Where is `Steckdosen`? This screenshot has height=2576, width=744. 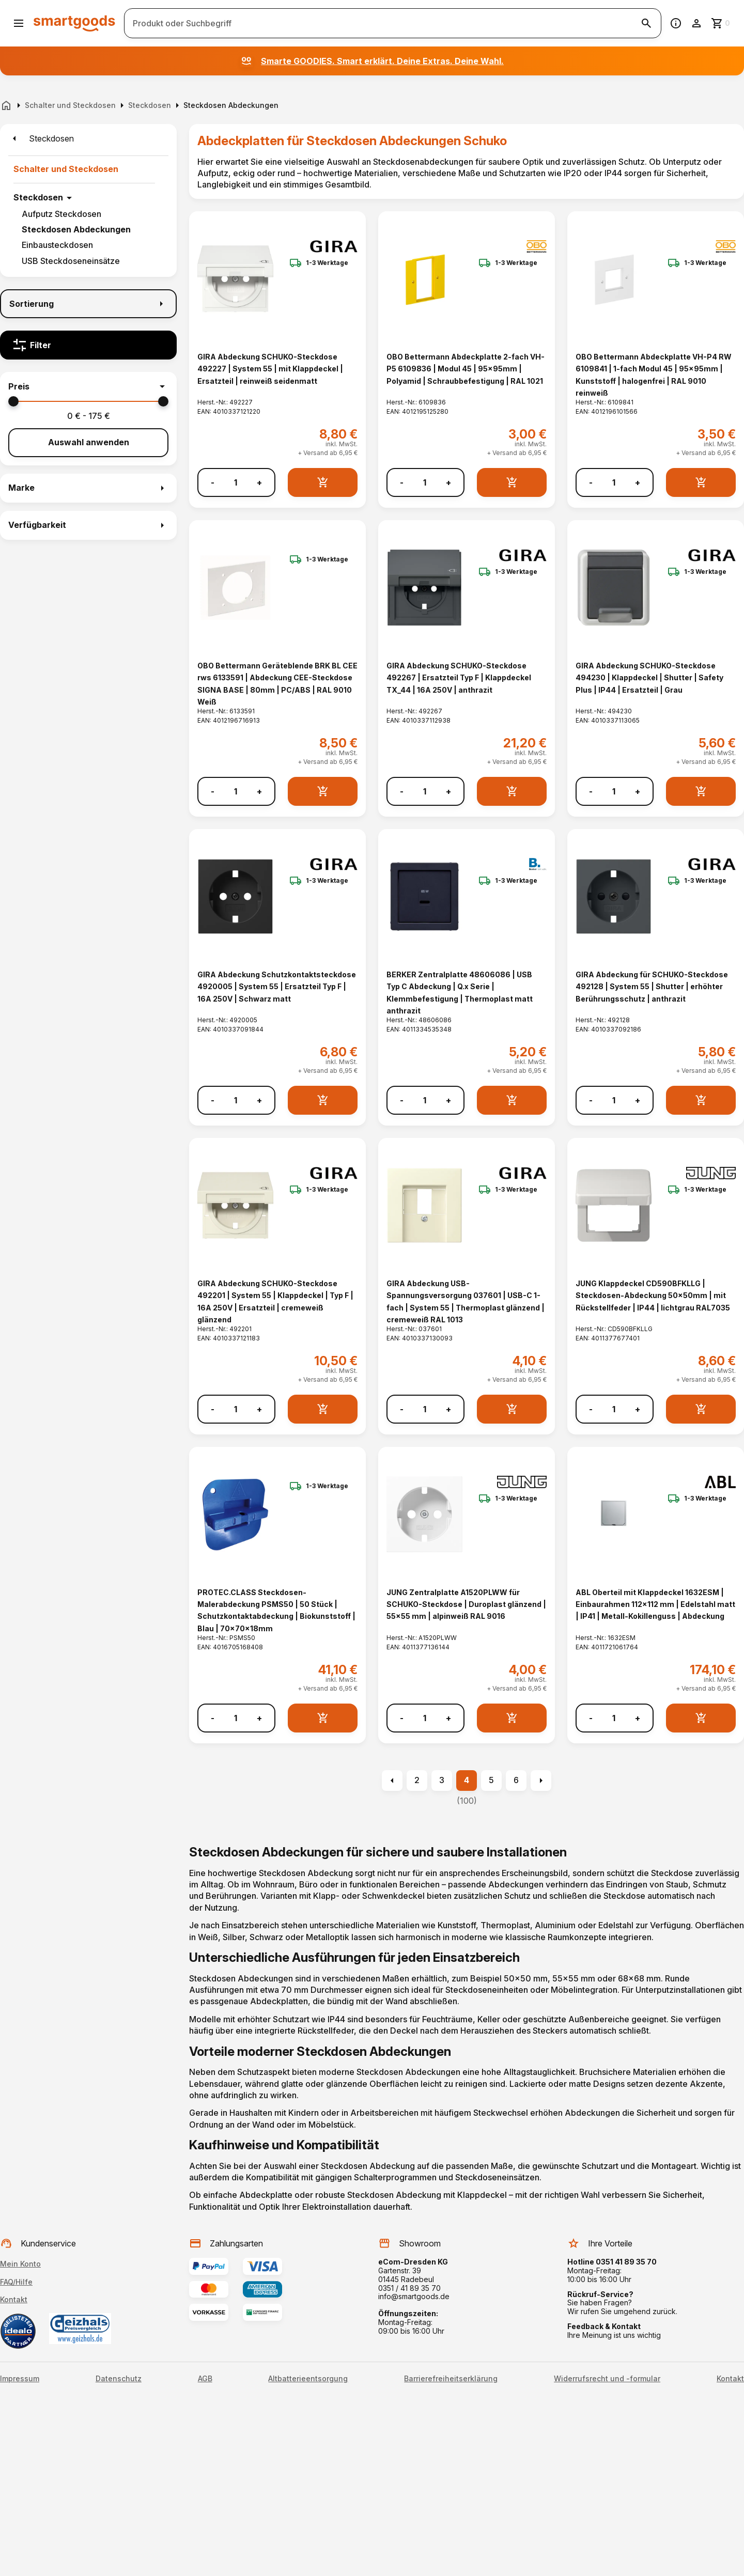
Steckdosen is located at coordinates (38, 197).